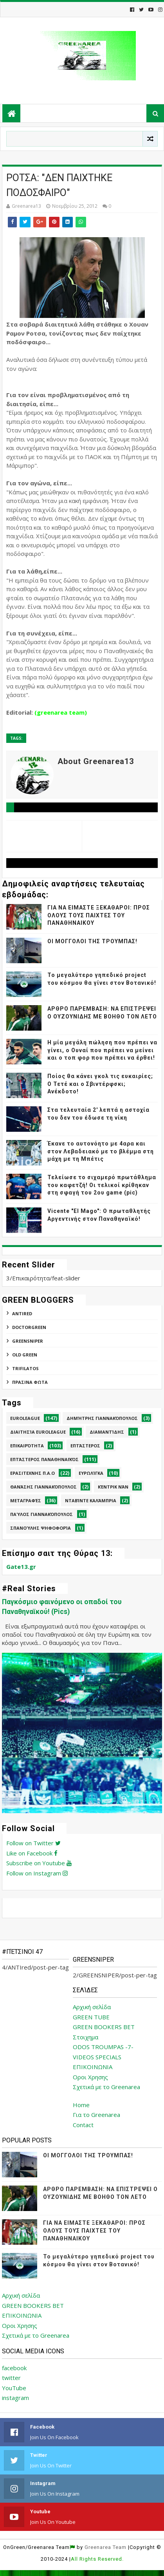 The image size is (164, 2576). I want to click on Θανάσης Γιαννακόπουλος, so click(43, 1487).